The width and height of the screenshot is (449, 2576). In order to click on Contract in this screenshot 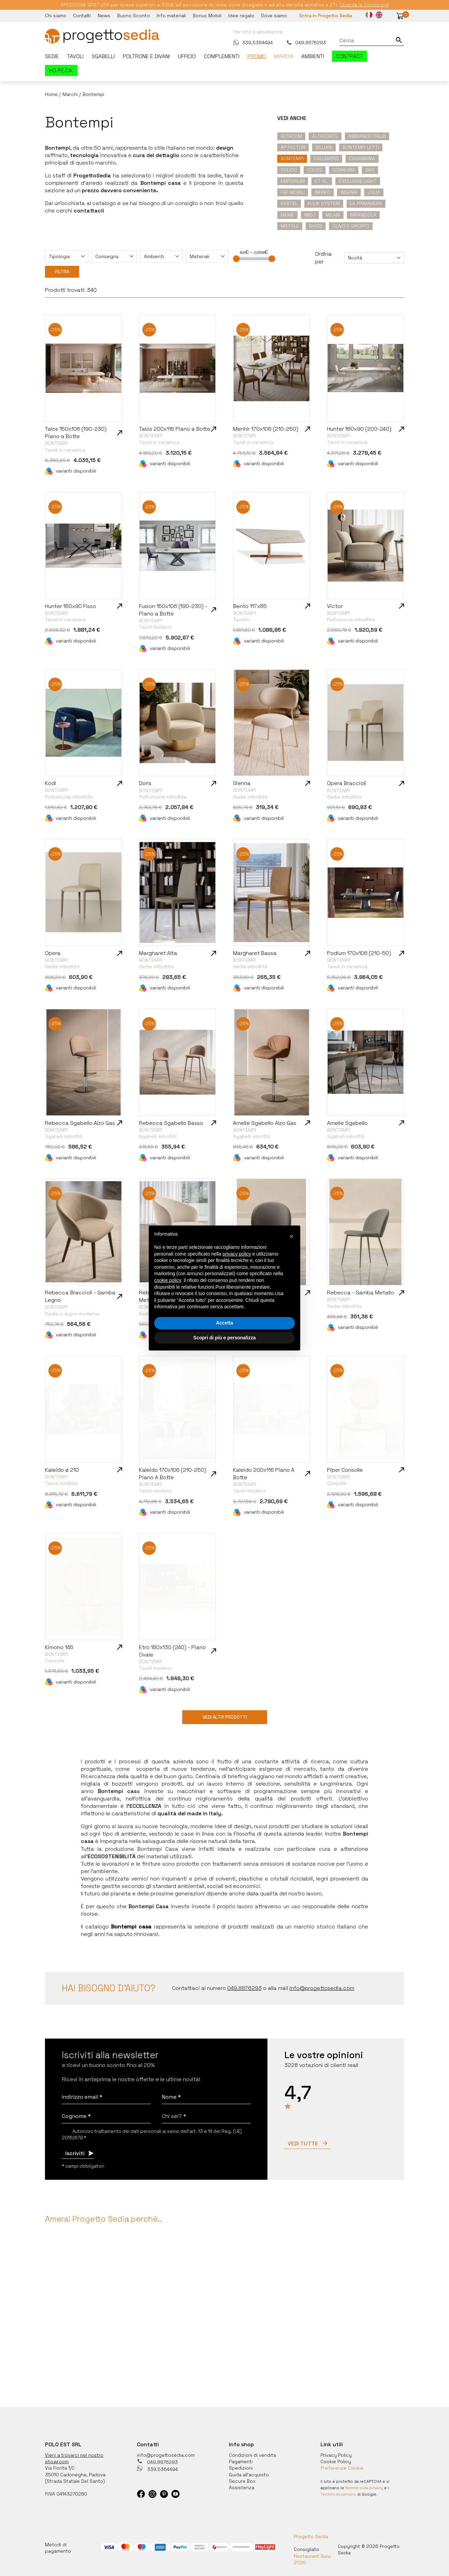, I will do `click(349, 56)`.